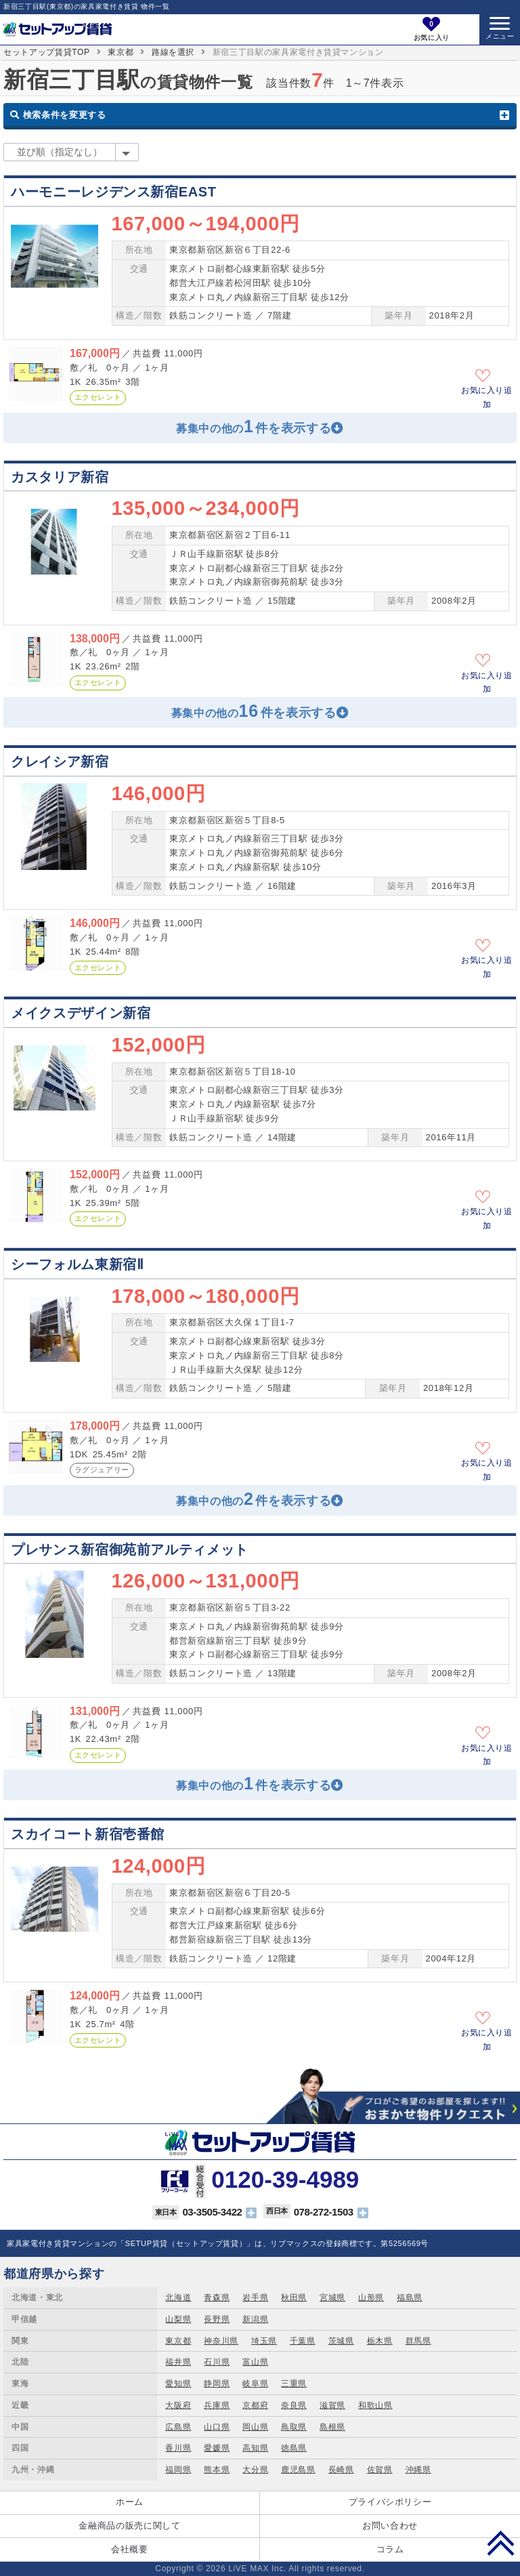 The height and width of the screenshot is (2576, 520). I want to click on 神奈川県, so click(221, 2341).